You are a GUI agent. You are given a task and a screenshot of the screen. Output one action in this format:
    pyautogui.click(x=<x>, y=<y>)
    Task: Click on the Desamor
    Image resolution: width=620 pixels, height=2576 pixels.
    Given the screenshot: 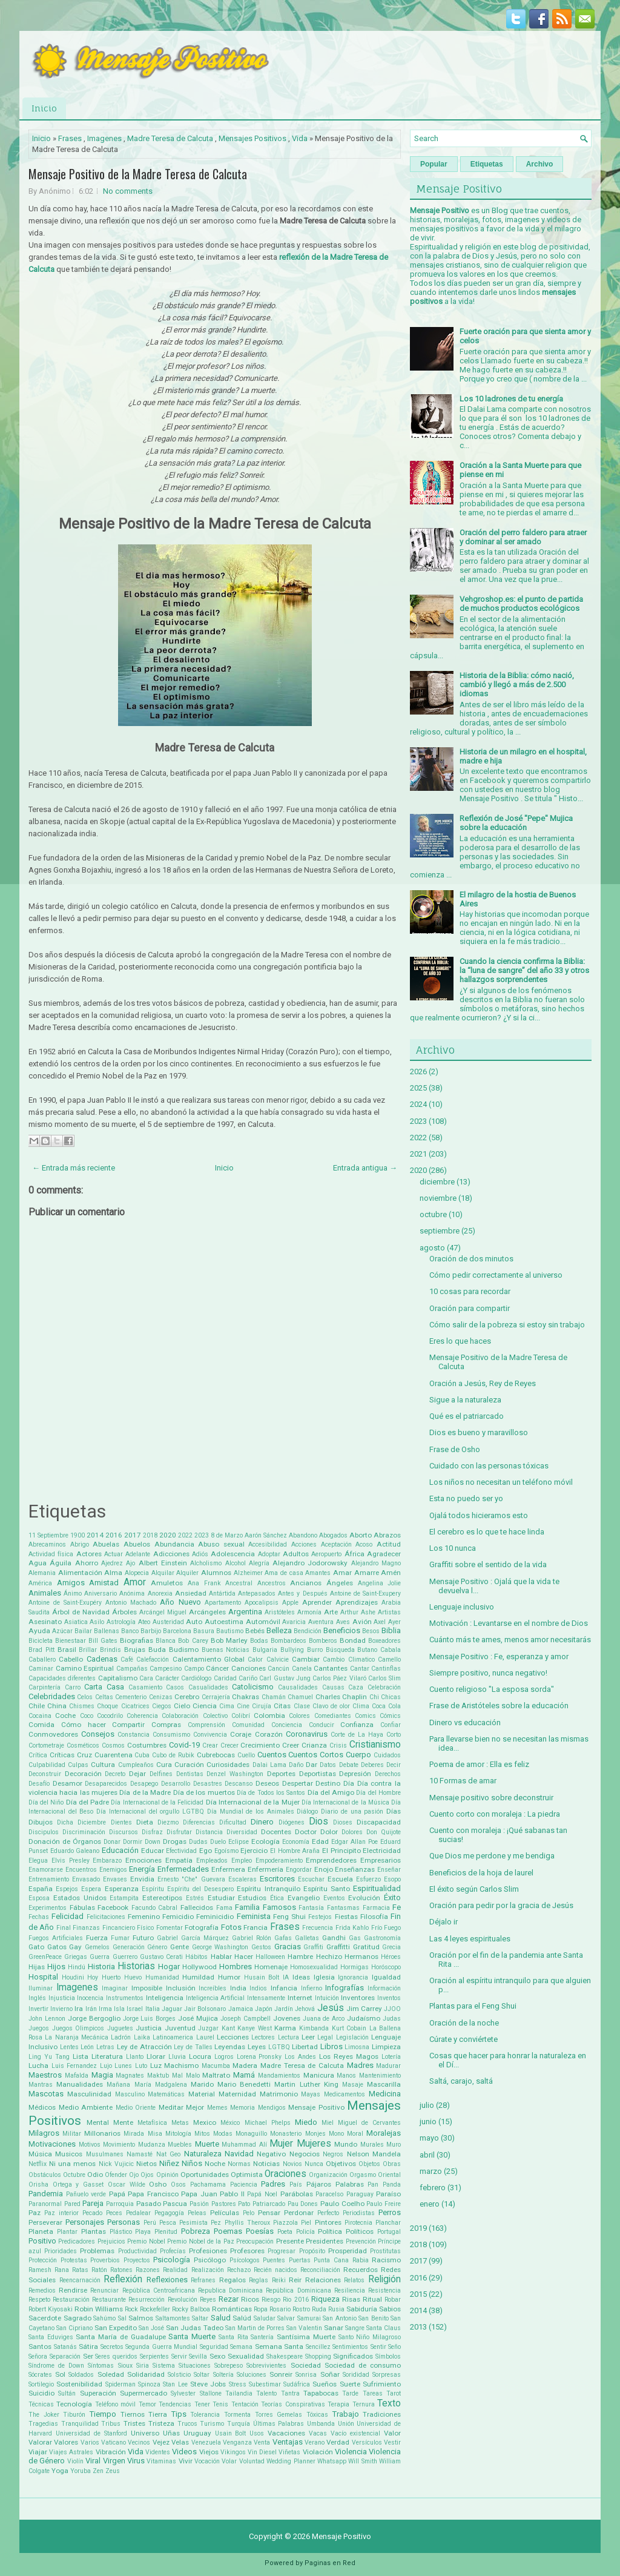 What is the action you would take?
    pyautogui.click(x=67, y=1783)
    